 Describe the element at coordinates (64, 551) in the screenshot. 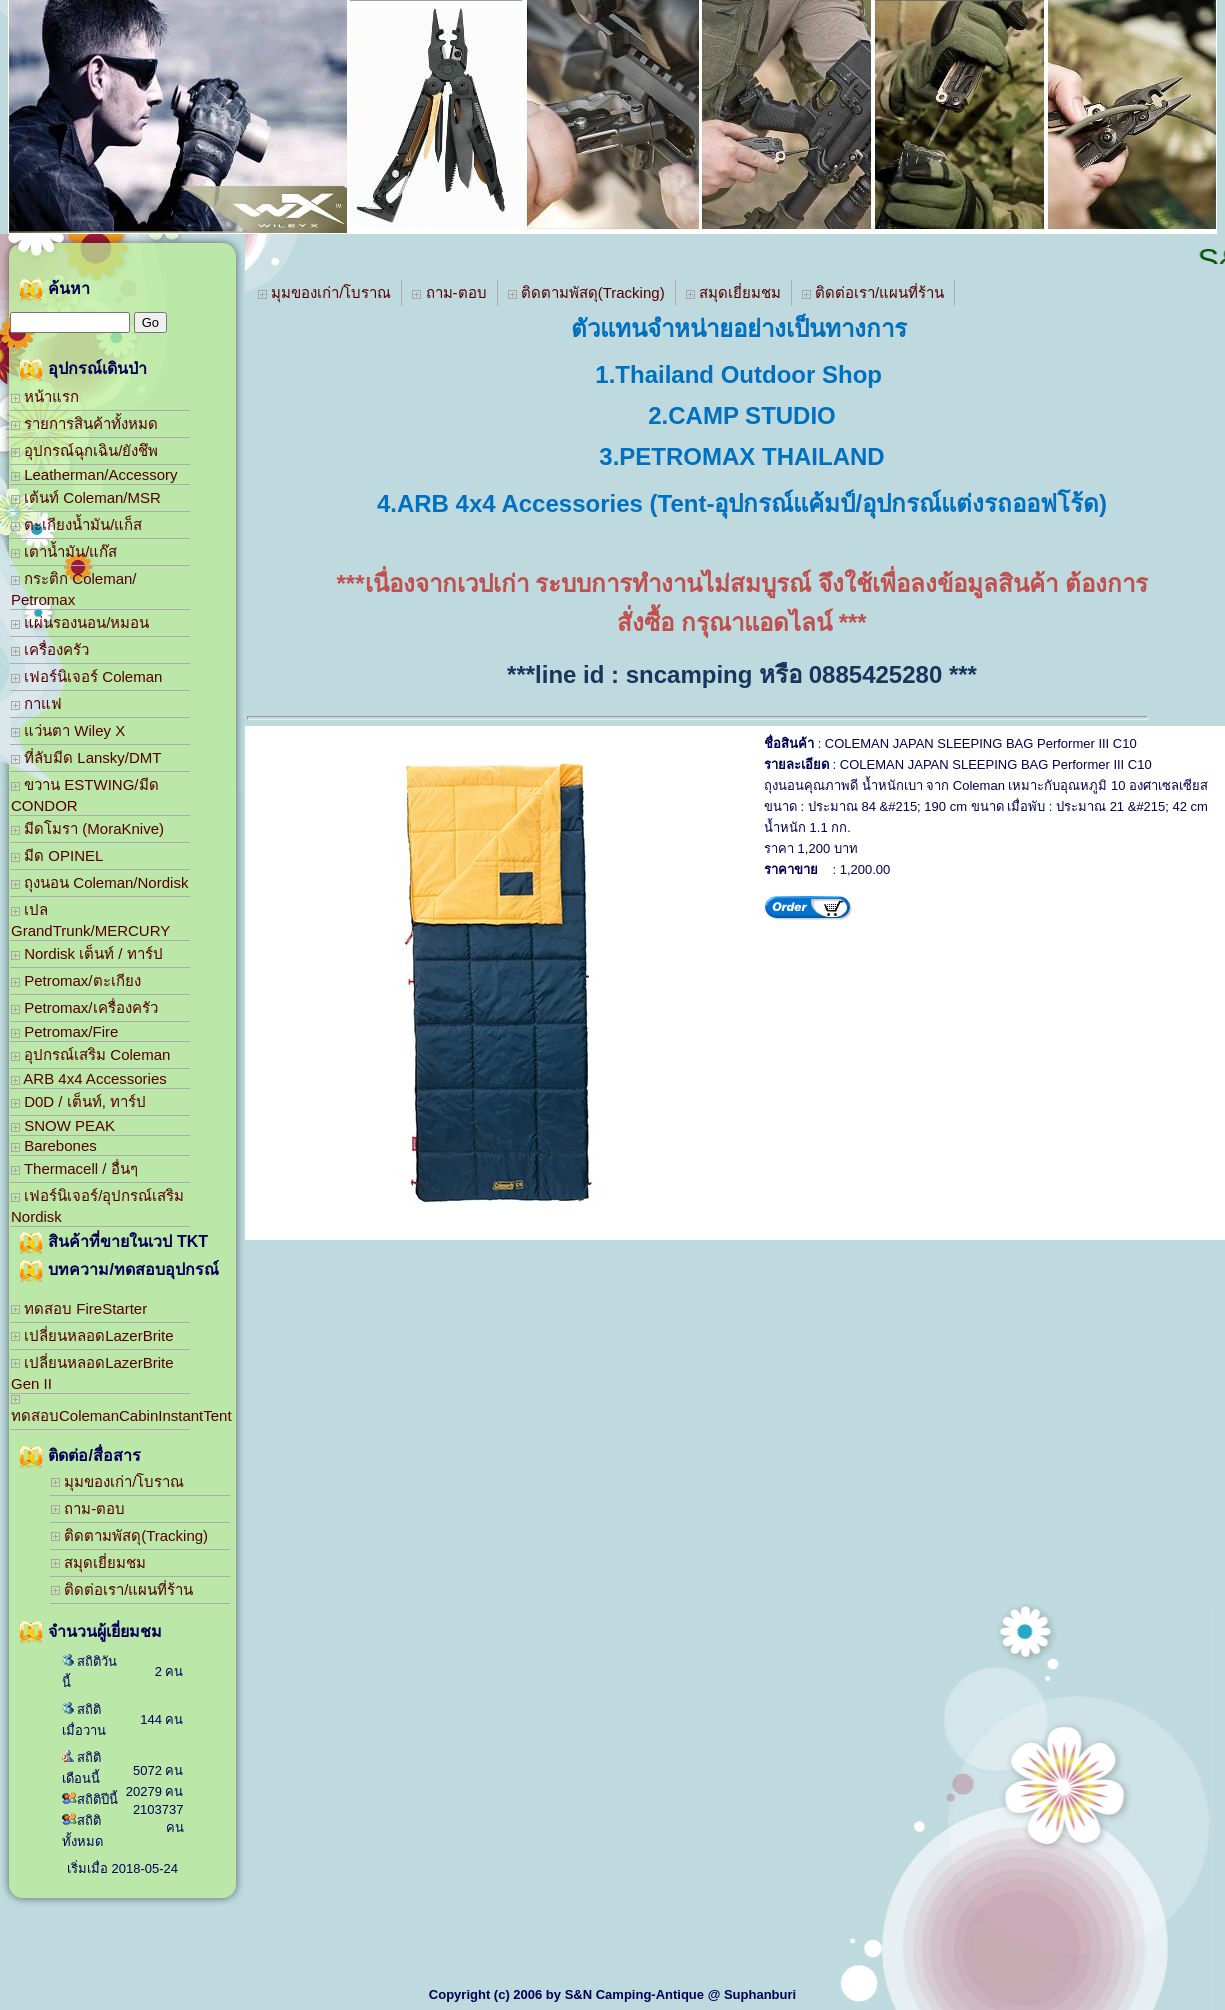

I see `เตาน้ำมัน/แก๊ส` at that location.